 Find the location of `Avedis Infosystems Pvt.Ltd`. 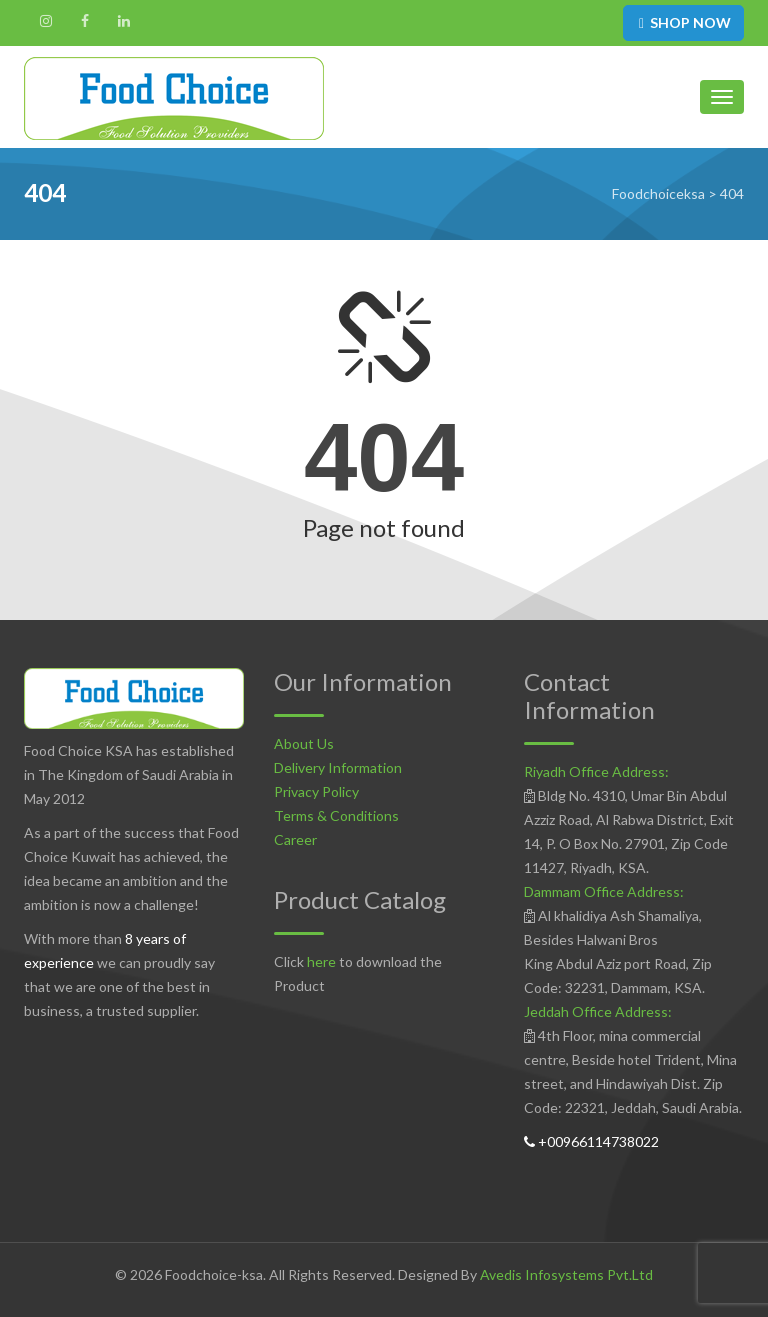

Avedis Infosystems Pvt.Ltd is located at coordinates (566, 1274).